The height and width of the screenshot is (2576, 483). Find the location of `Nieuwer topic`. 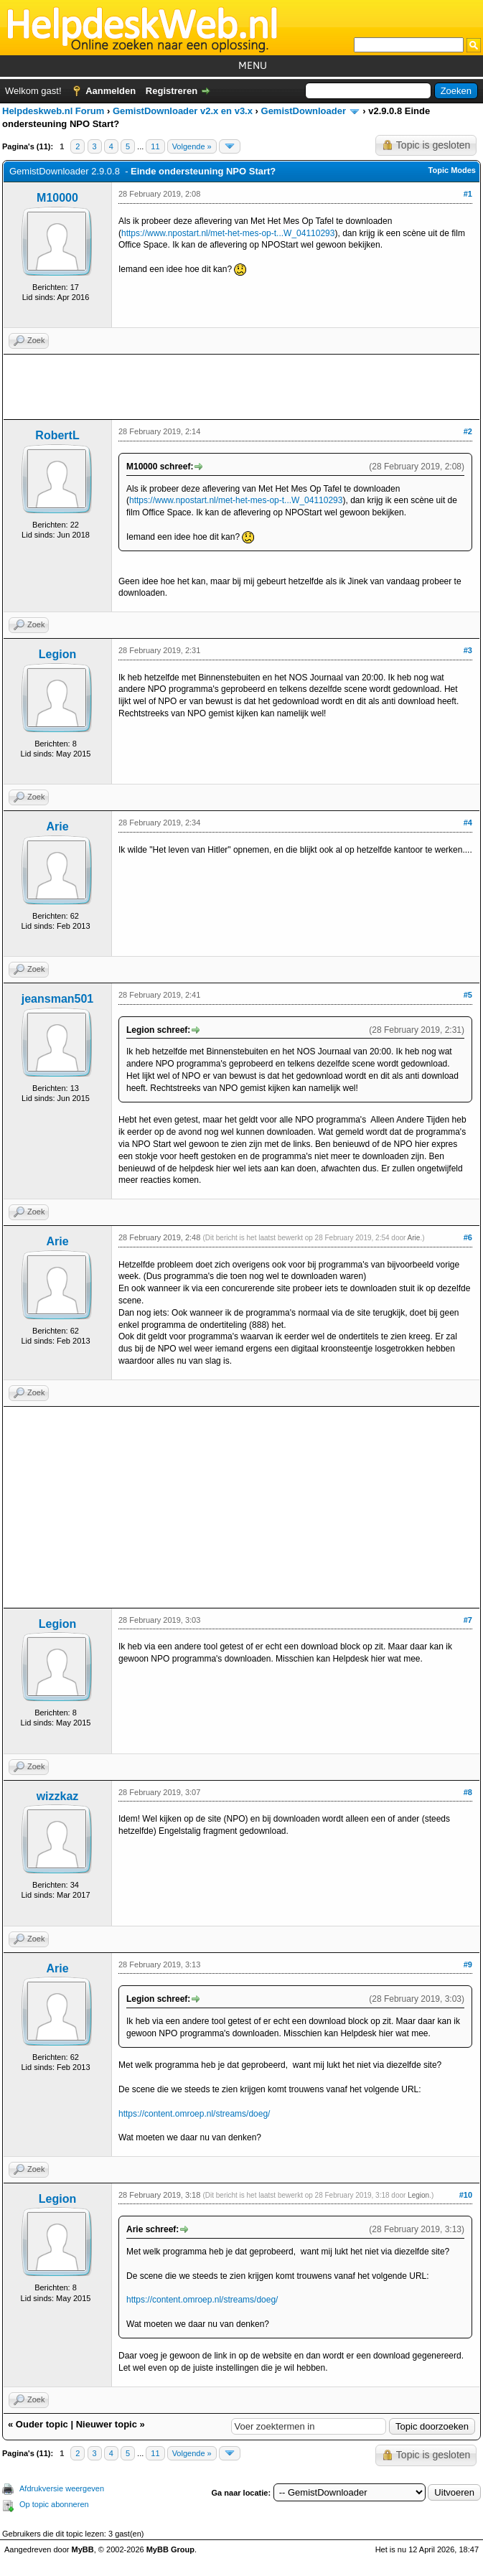

Nieuwer topic is located at coordinates (106, 2424).